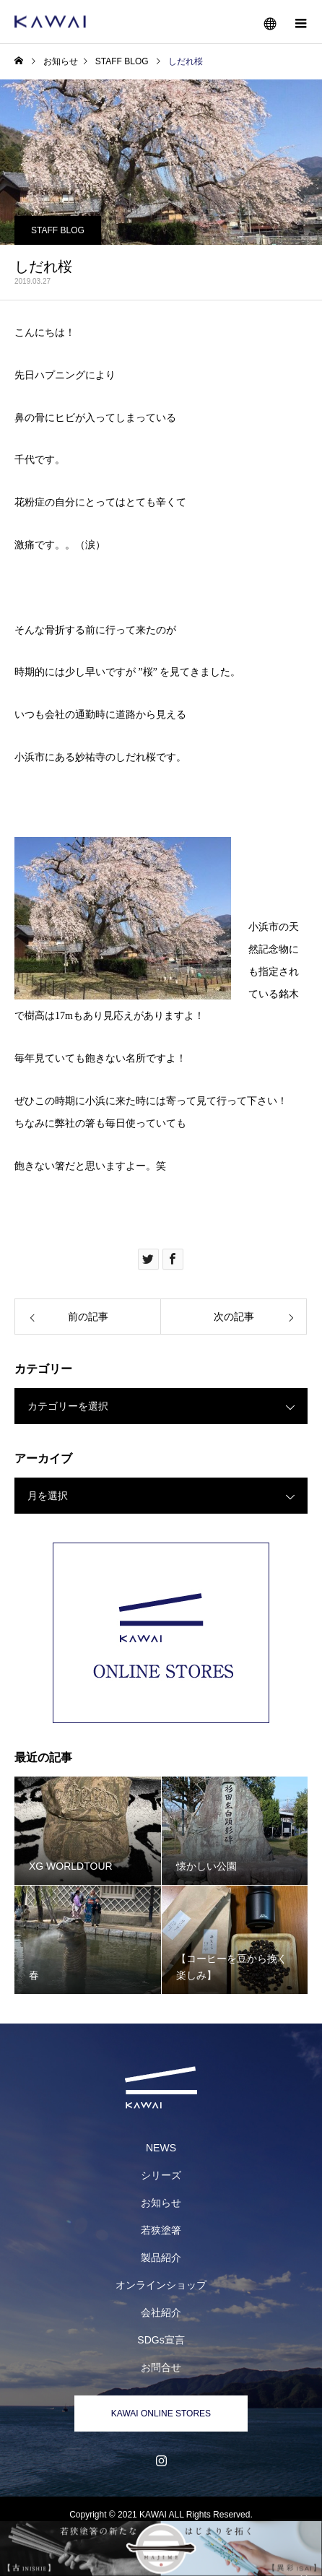  I want to click on 若狭塗箸, so click(161, 2230).